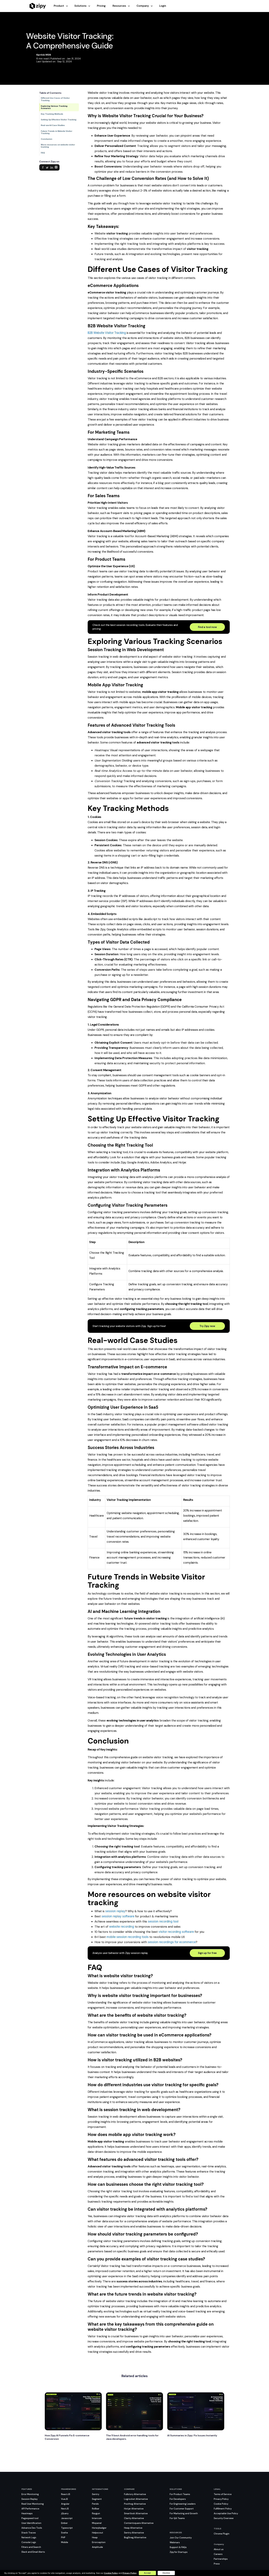  Describe the element at coordinates (221, 2503) in the screenshot. I see `Cookie Policy` at that location.